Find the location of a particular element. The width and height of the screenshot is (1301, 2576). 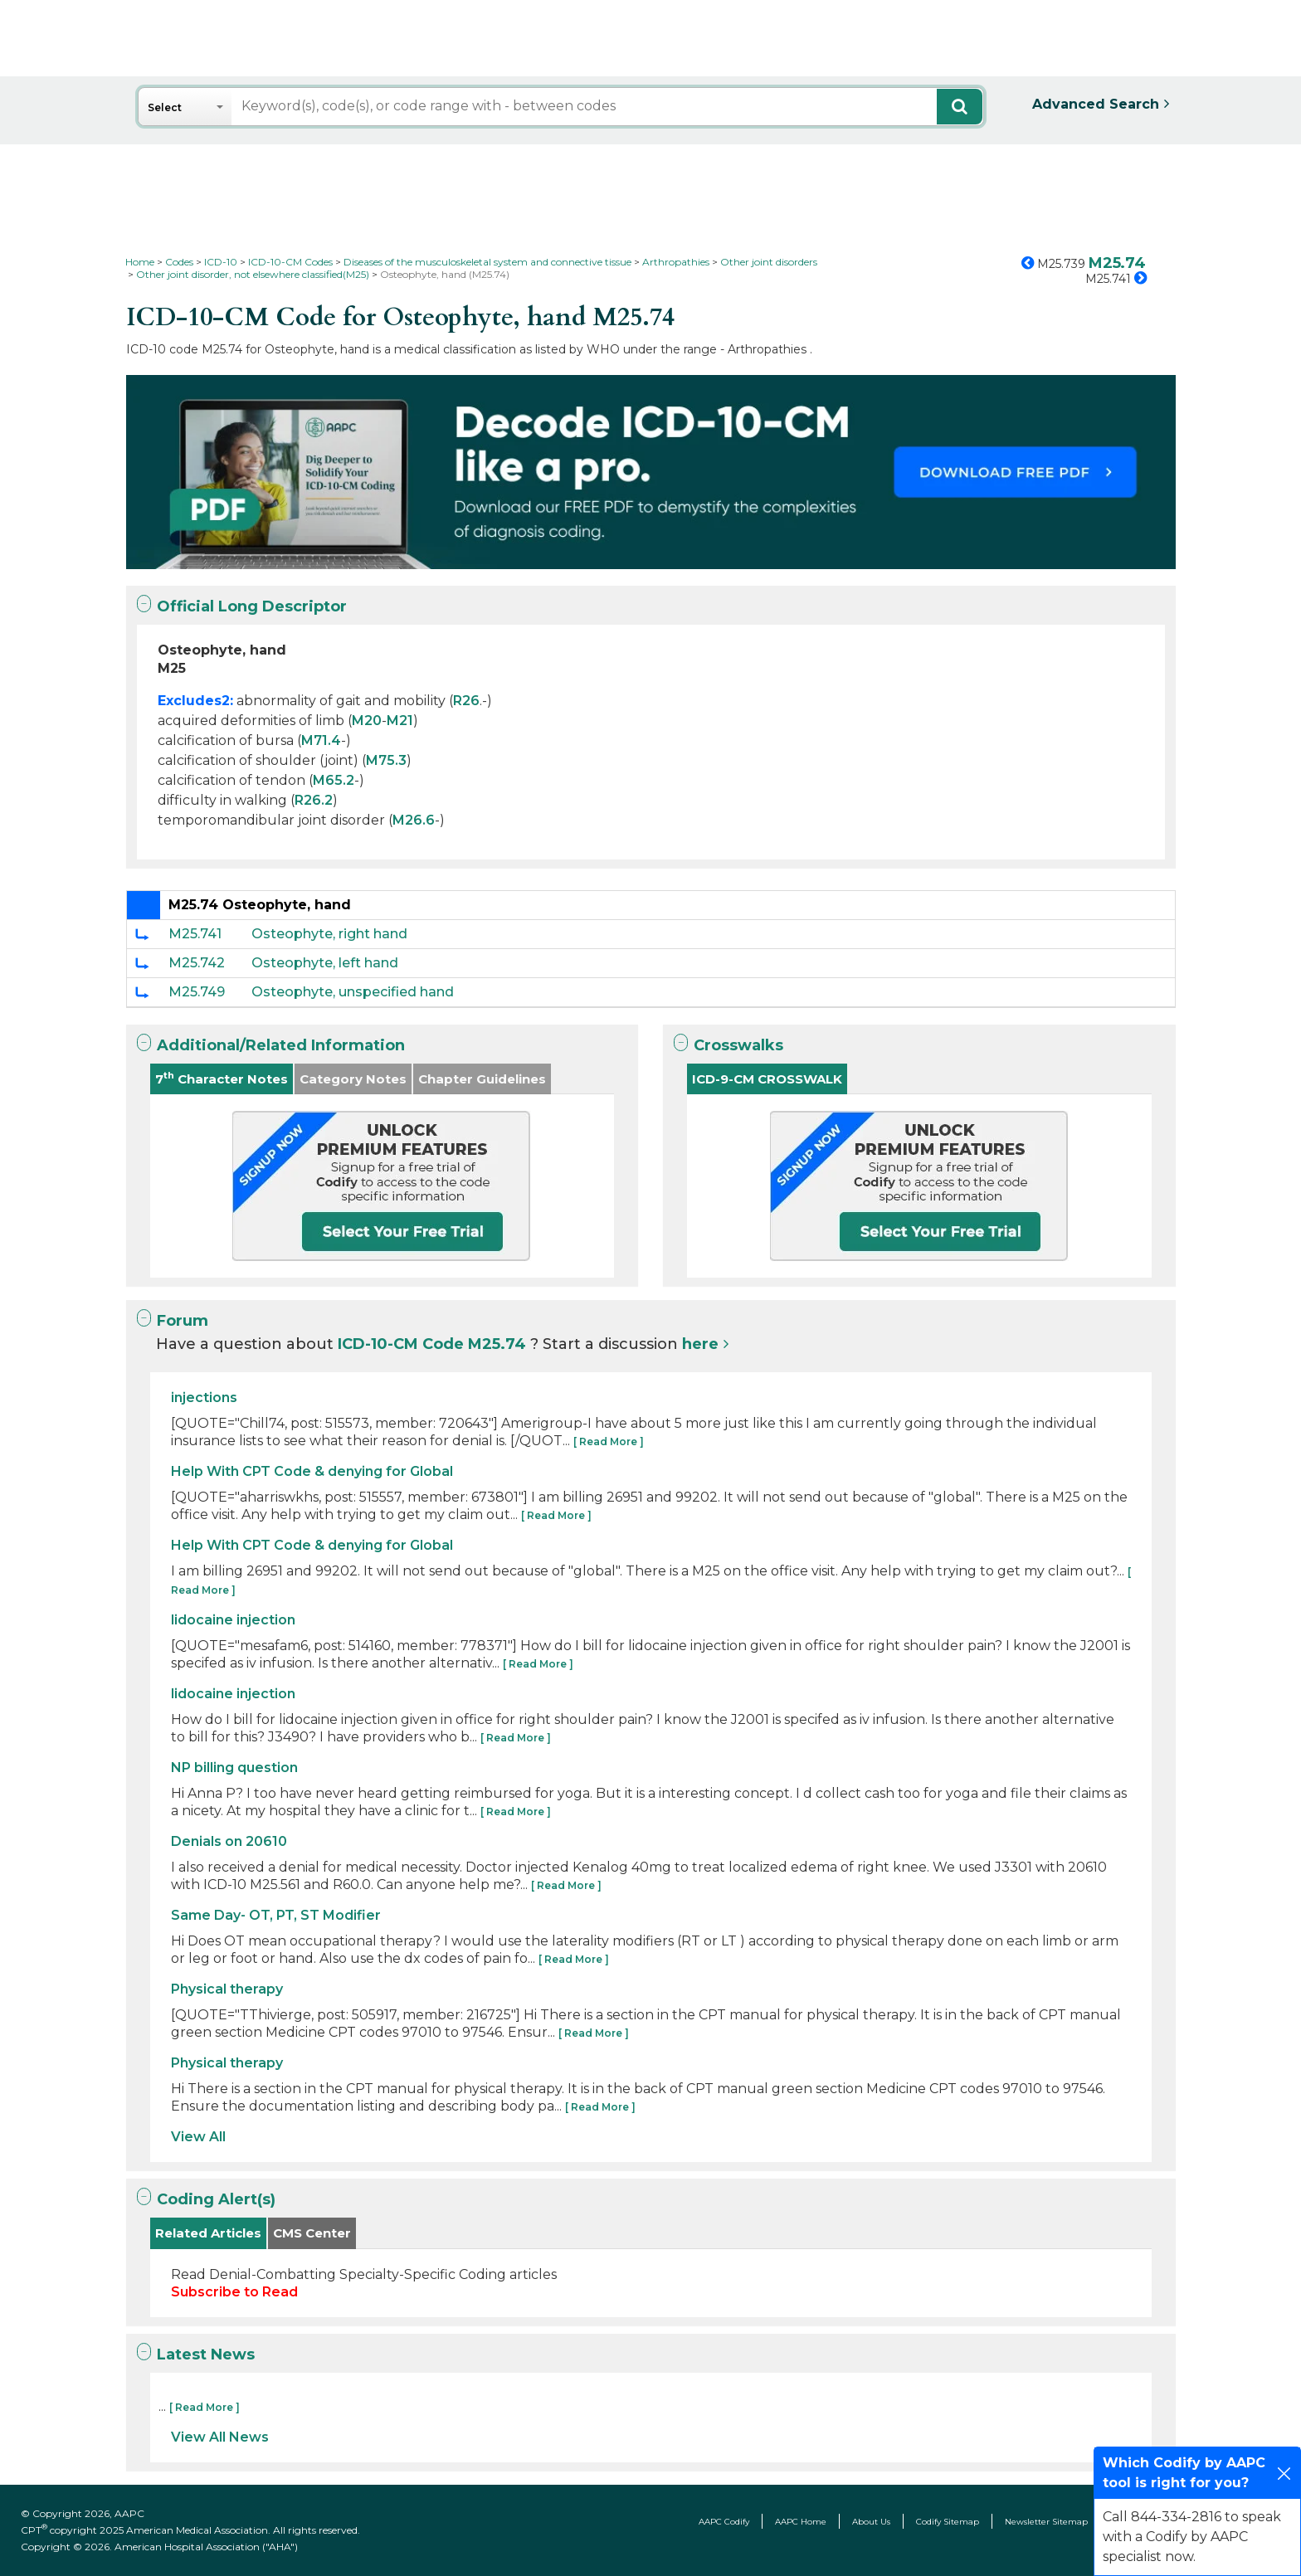

M75.3 is located at coordinates (386, 760).